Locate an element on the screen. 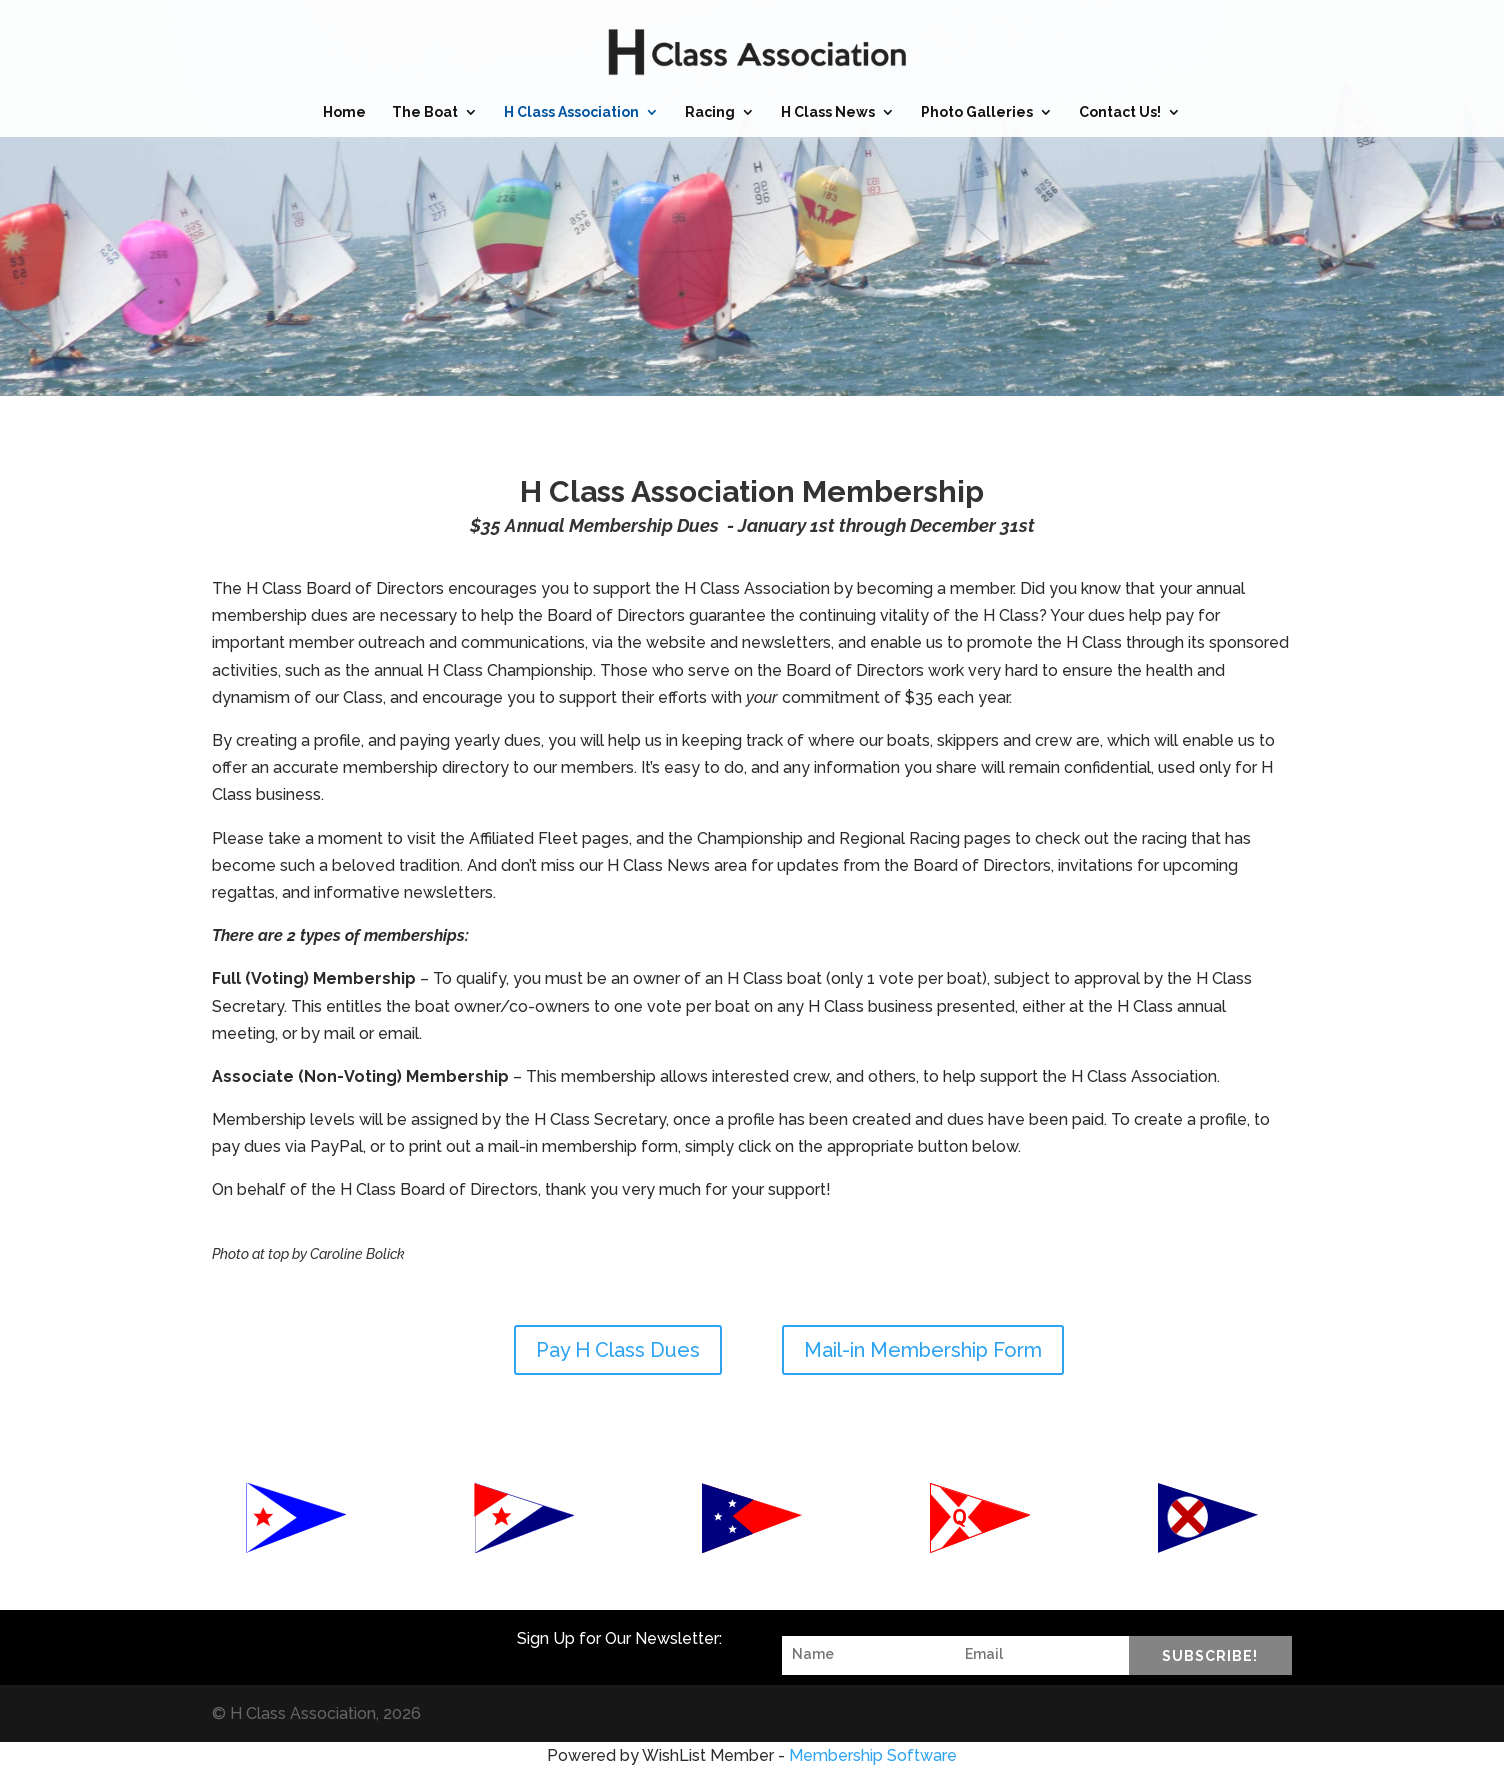 The width and height of the screenshot is (1504, 1769). H Class Association is located at coordinates (571, 112).